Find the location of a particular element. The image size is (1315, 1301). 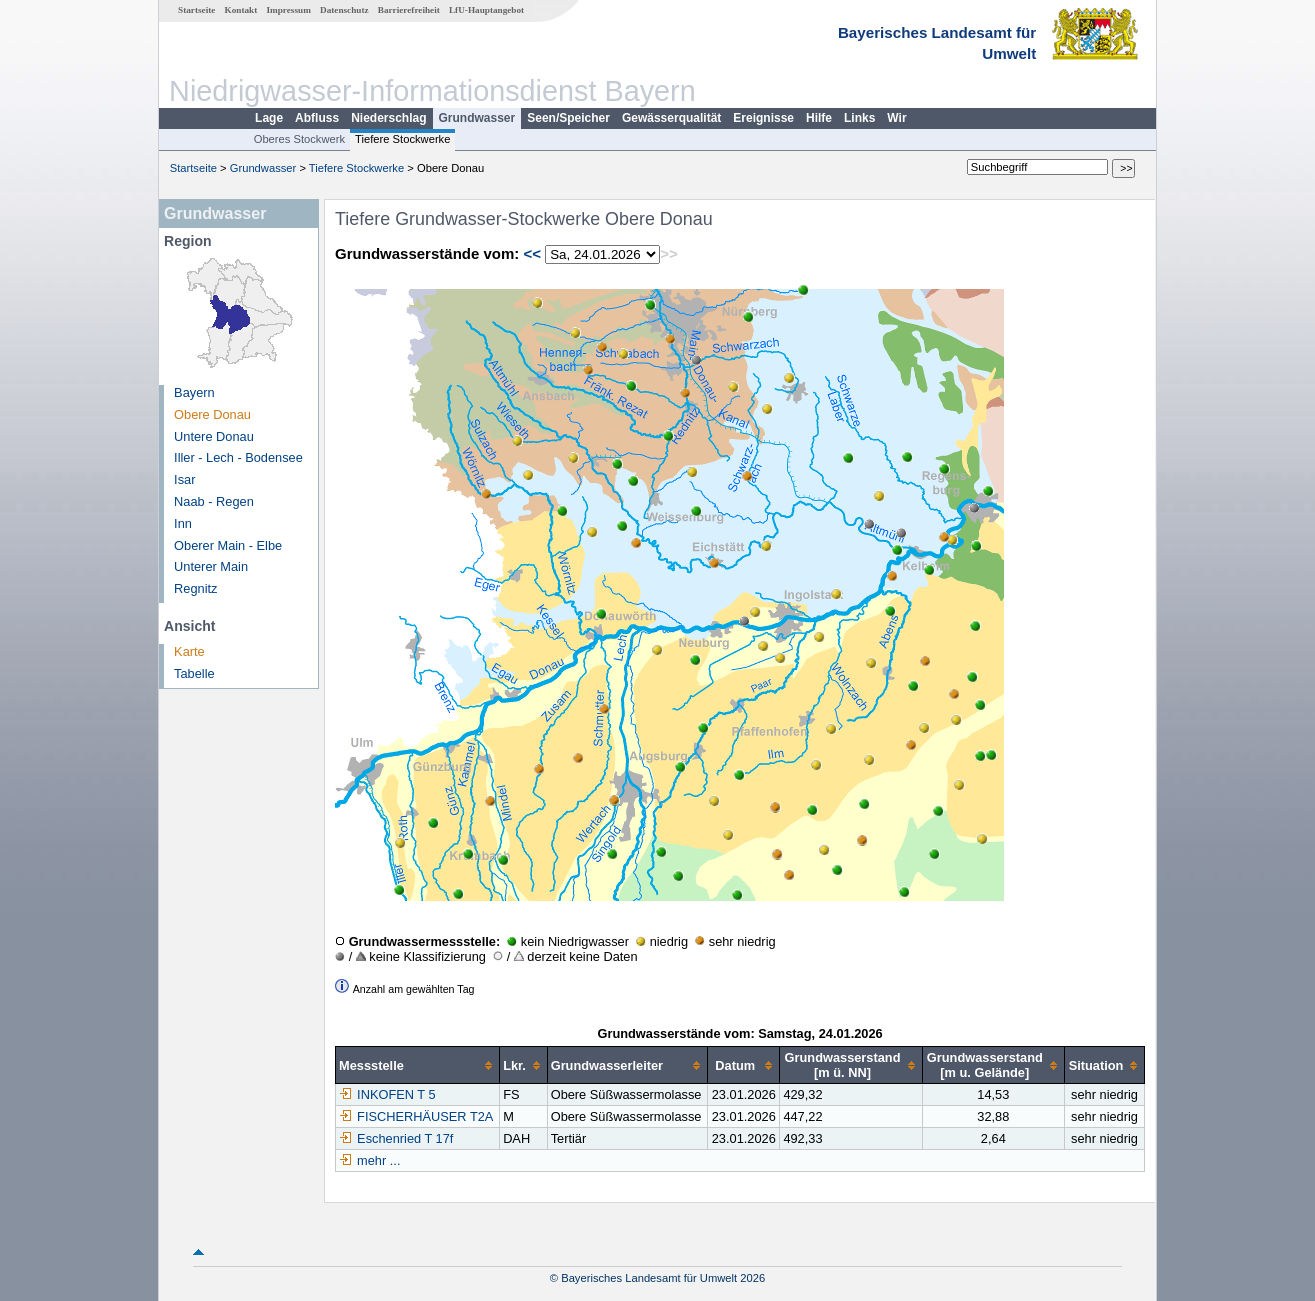

Ereignisse is located at coordinates (763, 118).